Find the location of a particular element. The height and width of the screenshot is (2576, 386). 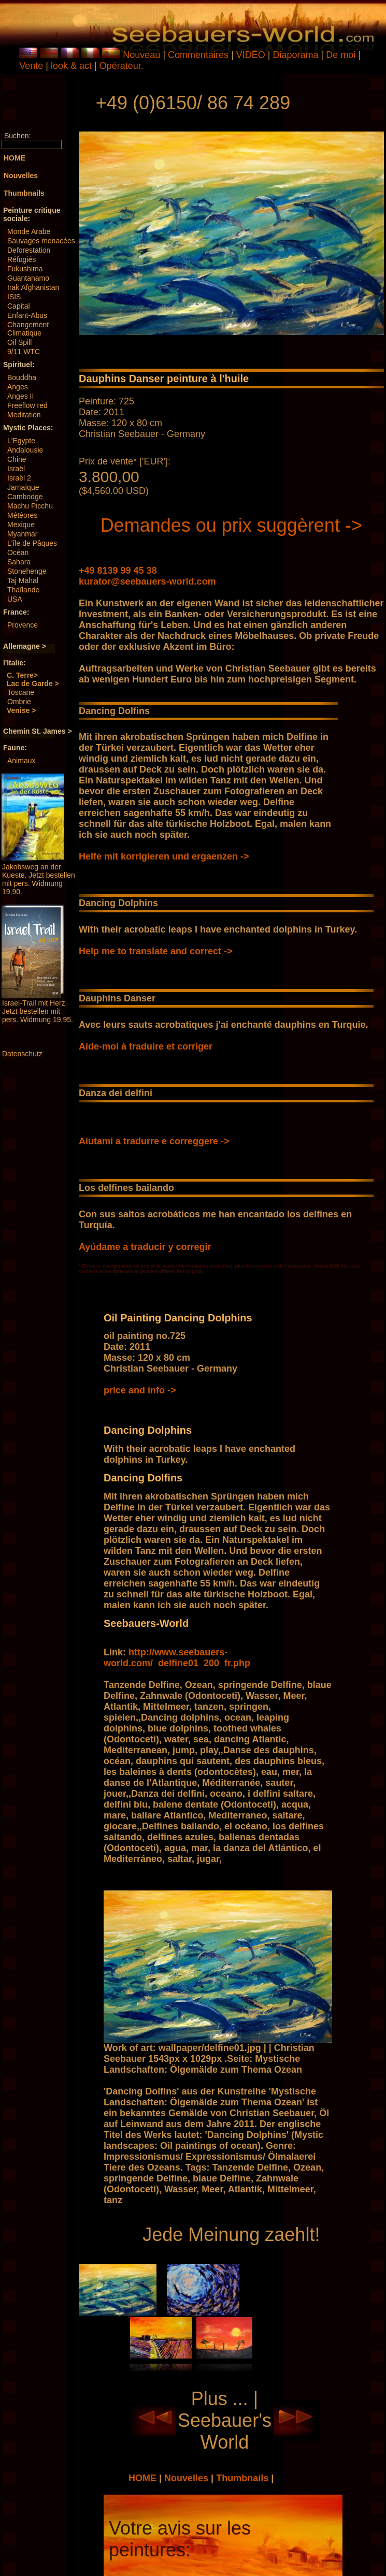

9/11 WTC is located at coordinates (23, 351).